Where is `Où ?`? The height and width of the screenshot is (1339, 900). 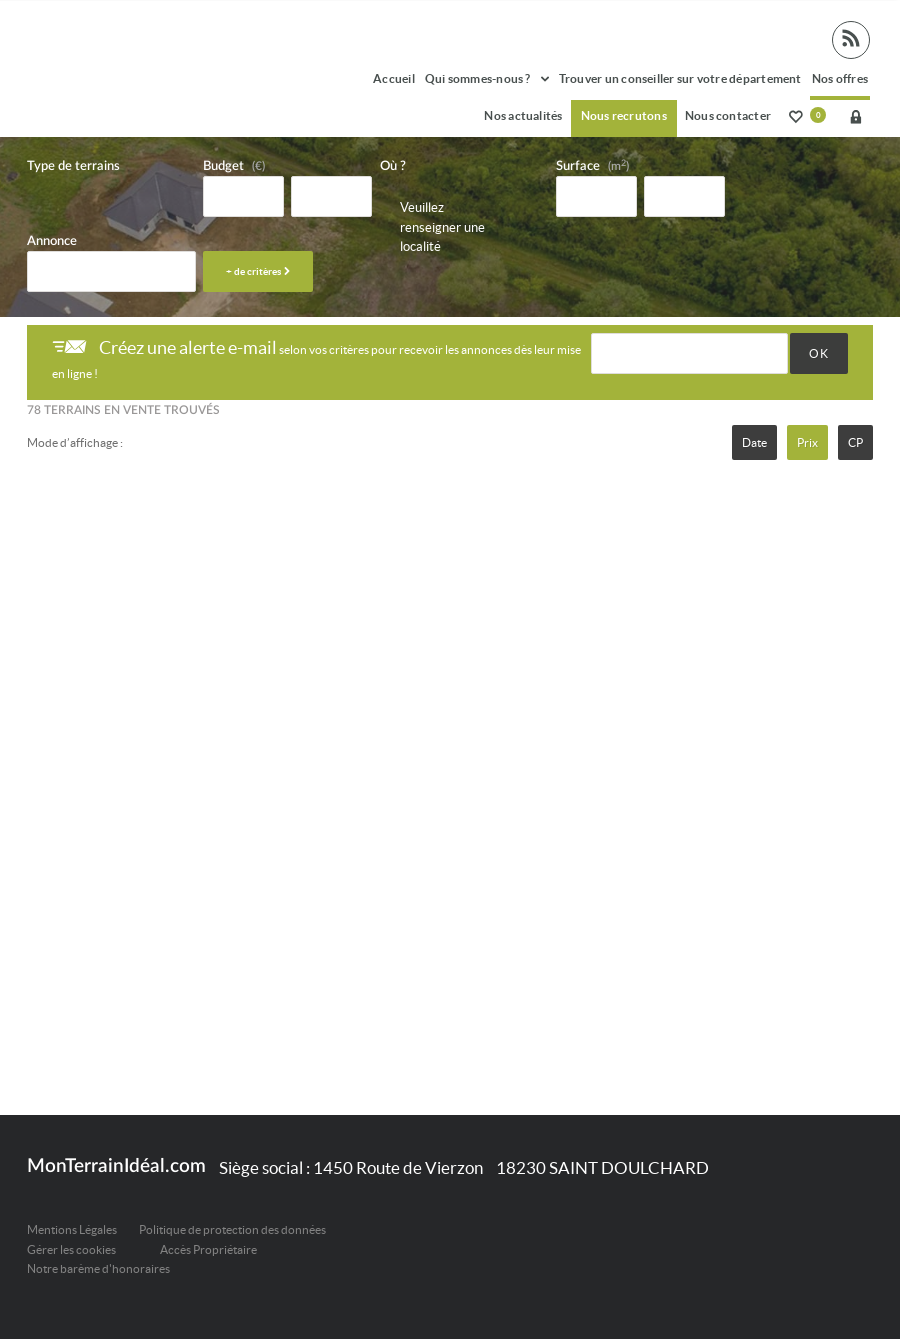
Où ? is located at coordinates (393, 166).